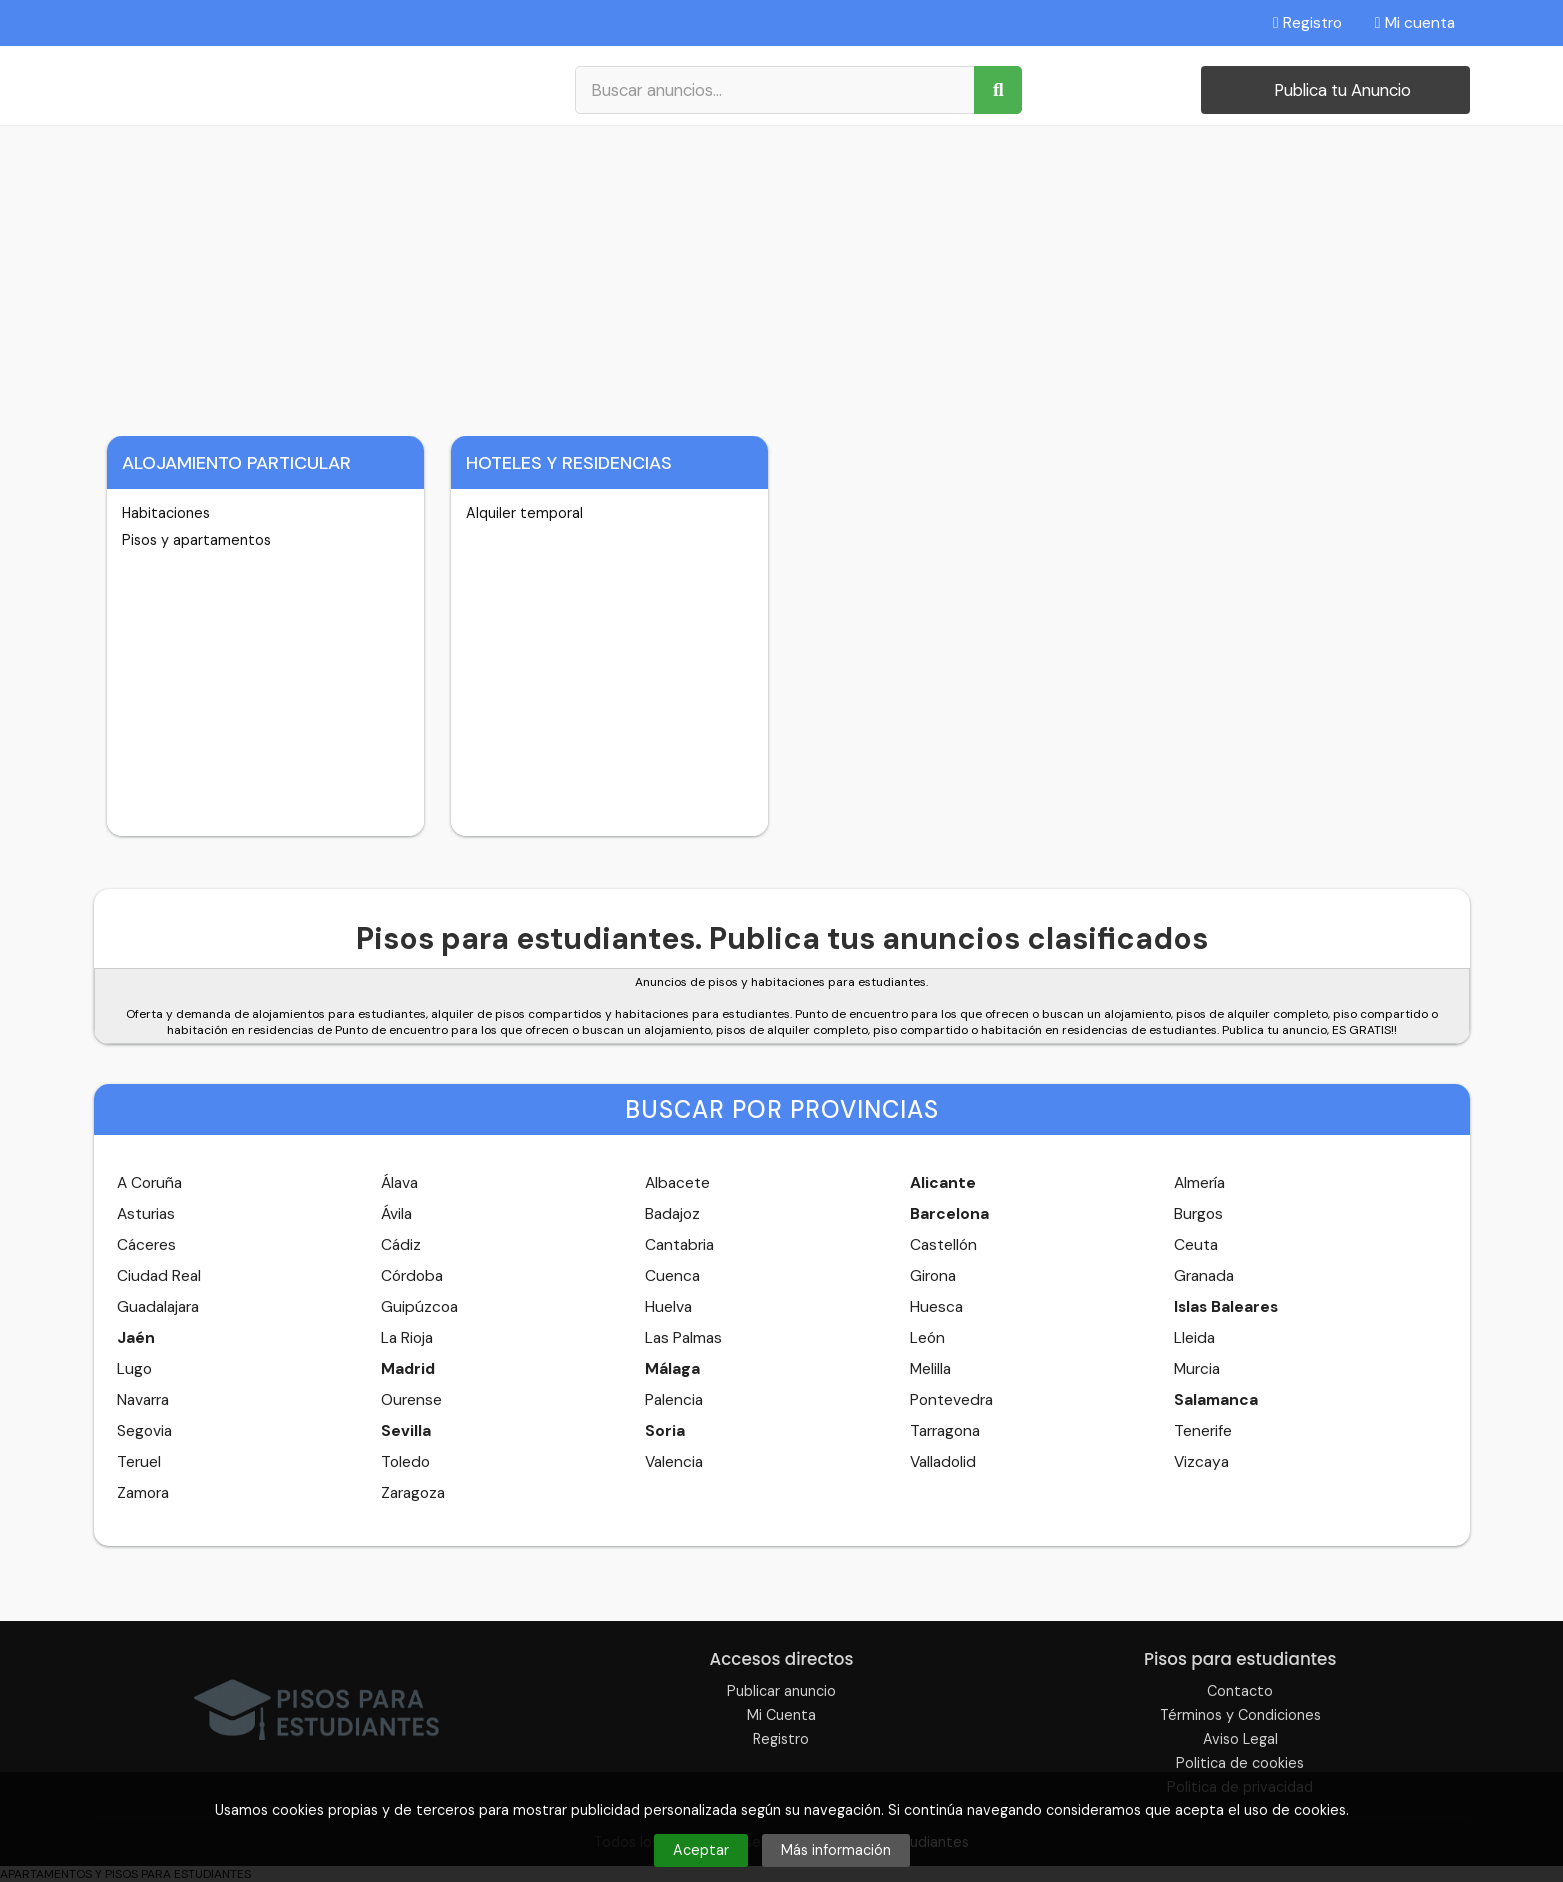  What do you see at coordinates (146, 1245) in the screenshot?
I see `Cáceres` at bounding box center [146, 1245].